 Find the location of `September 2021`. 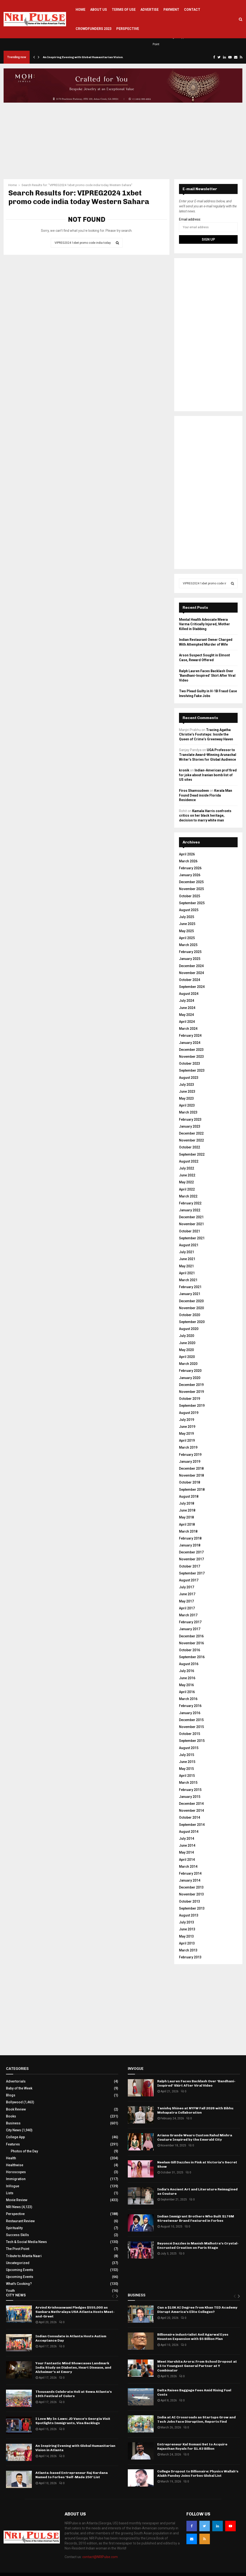

September 2021 is located at coordinates (192, 1257).